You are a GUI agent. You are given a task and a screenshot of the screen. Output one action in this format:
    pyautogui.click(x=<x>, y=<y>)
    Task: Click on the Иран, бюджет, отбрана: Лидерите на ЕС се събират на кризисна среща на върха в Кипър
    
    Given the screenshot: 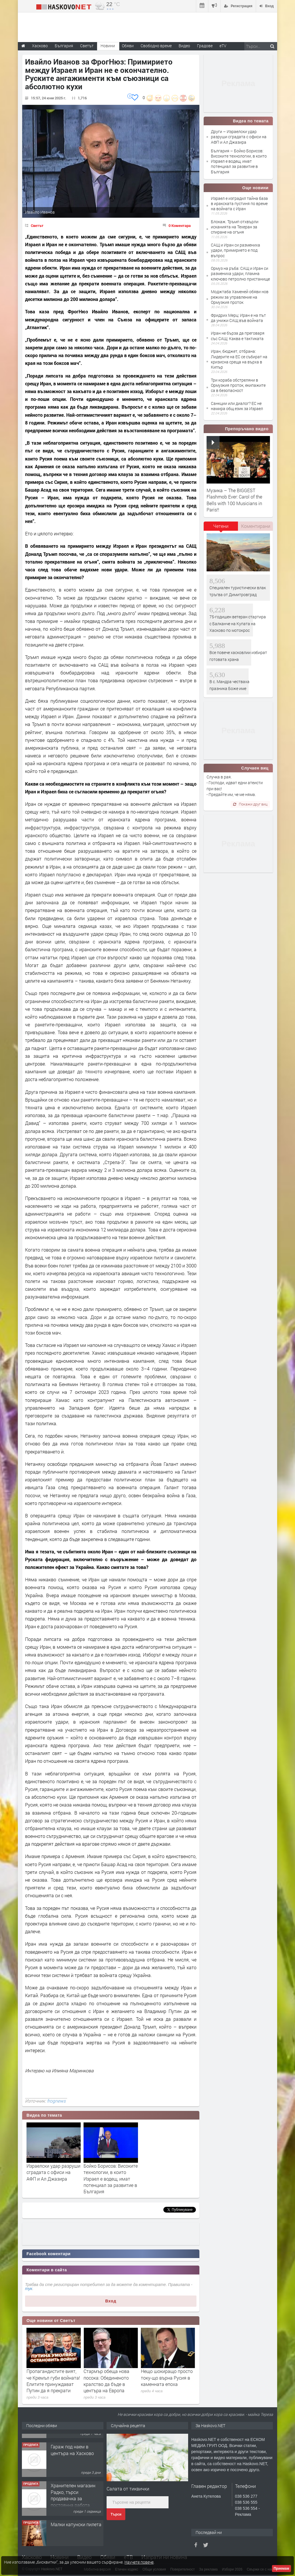 What is the action you would take?
    pyautogui.click(x=239, y=359)
    